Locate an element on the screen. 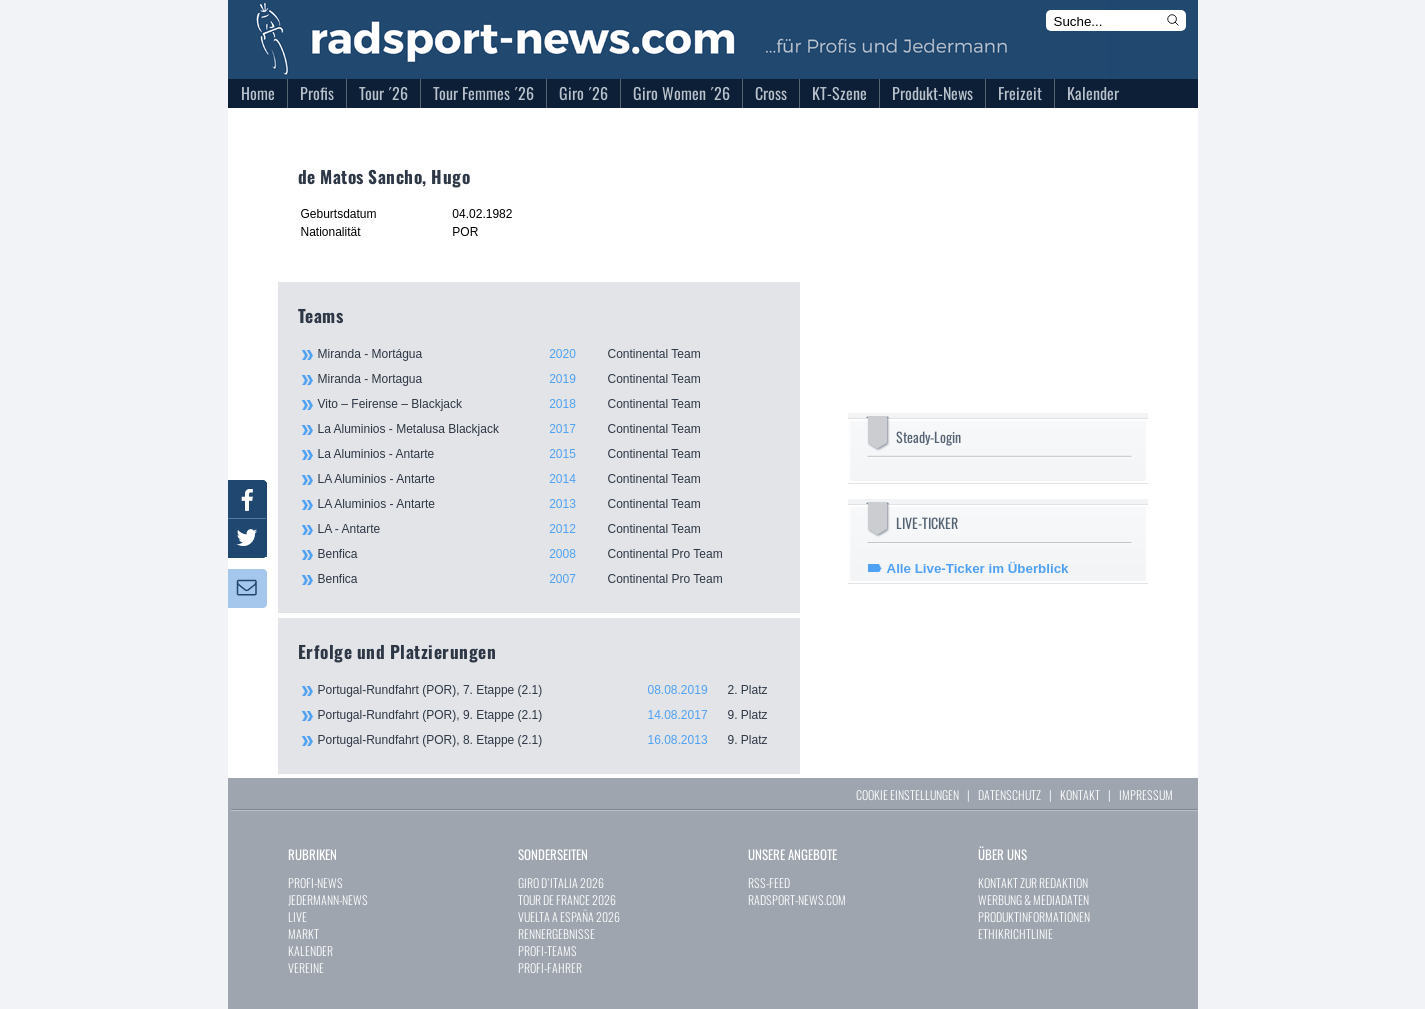 Image resolution: width=1425 pixels, height=1009 pixels. Vito – Feirense – Blackjack is located at coordinates (548, 404).